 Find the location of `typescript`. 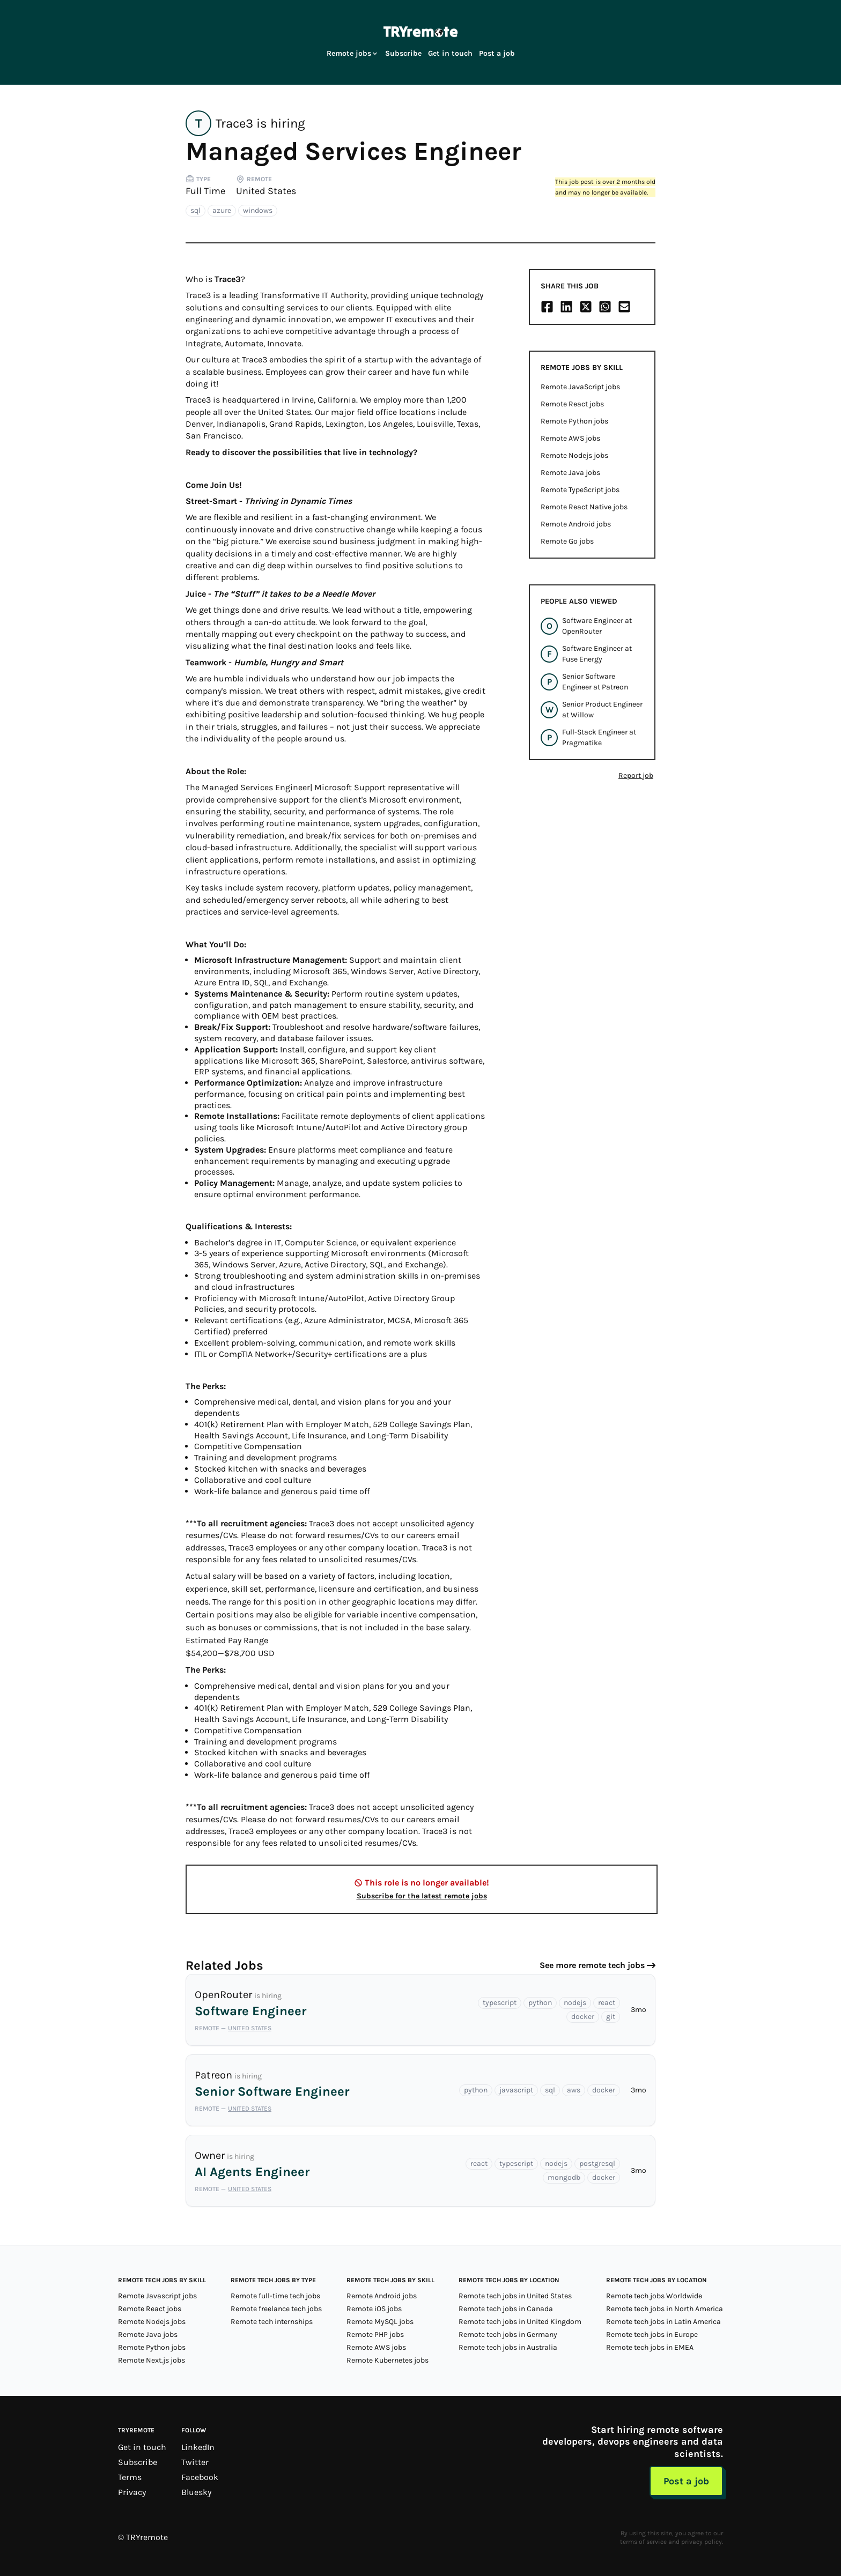

typescript is located at coordinates (500, 2002).